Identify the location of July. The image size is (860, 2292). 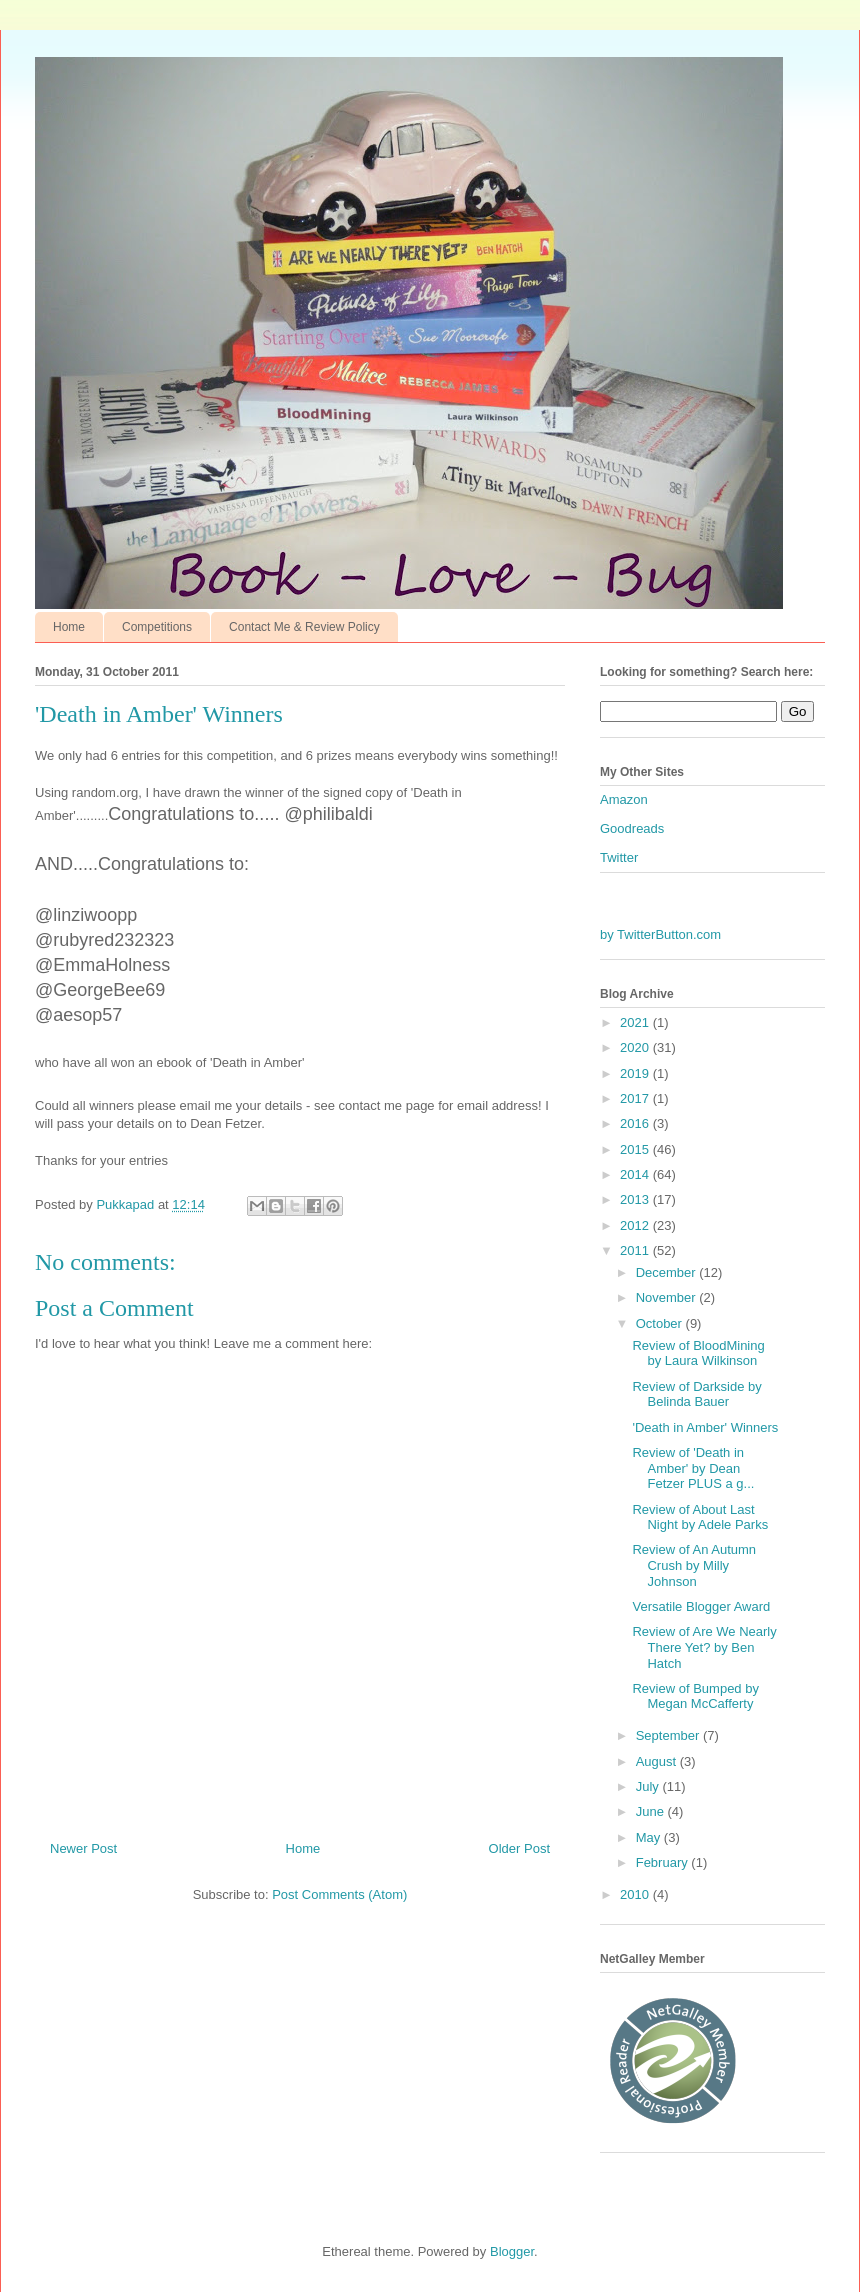
(649, 1786).